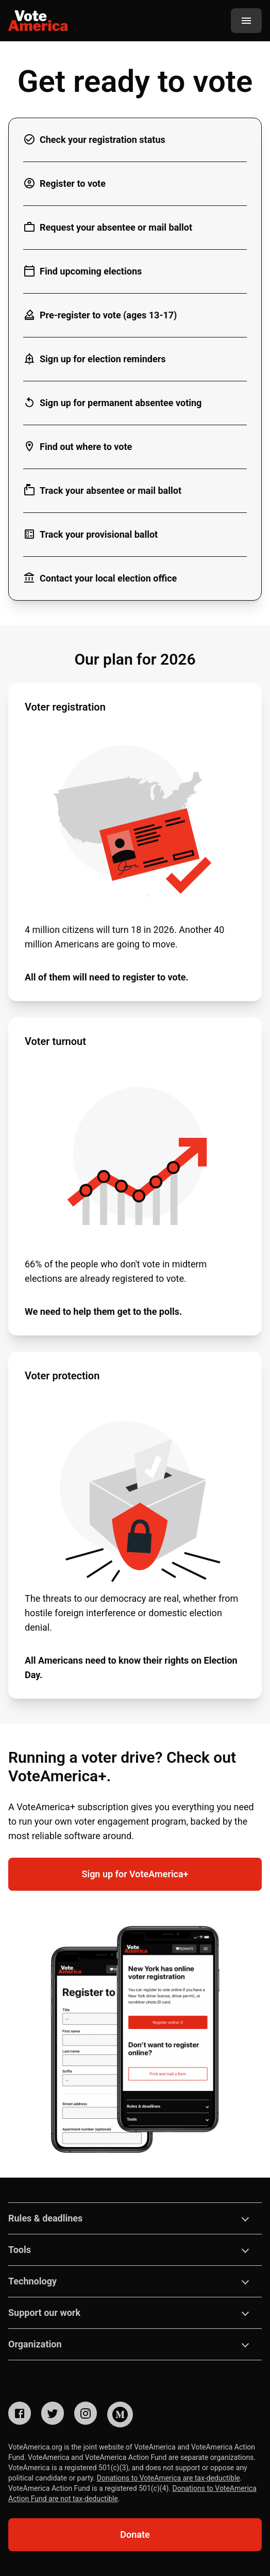 This screenshot has height=2576, width=270. I want to click on [Menu], so click(246, 20).